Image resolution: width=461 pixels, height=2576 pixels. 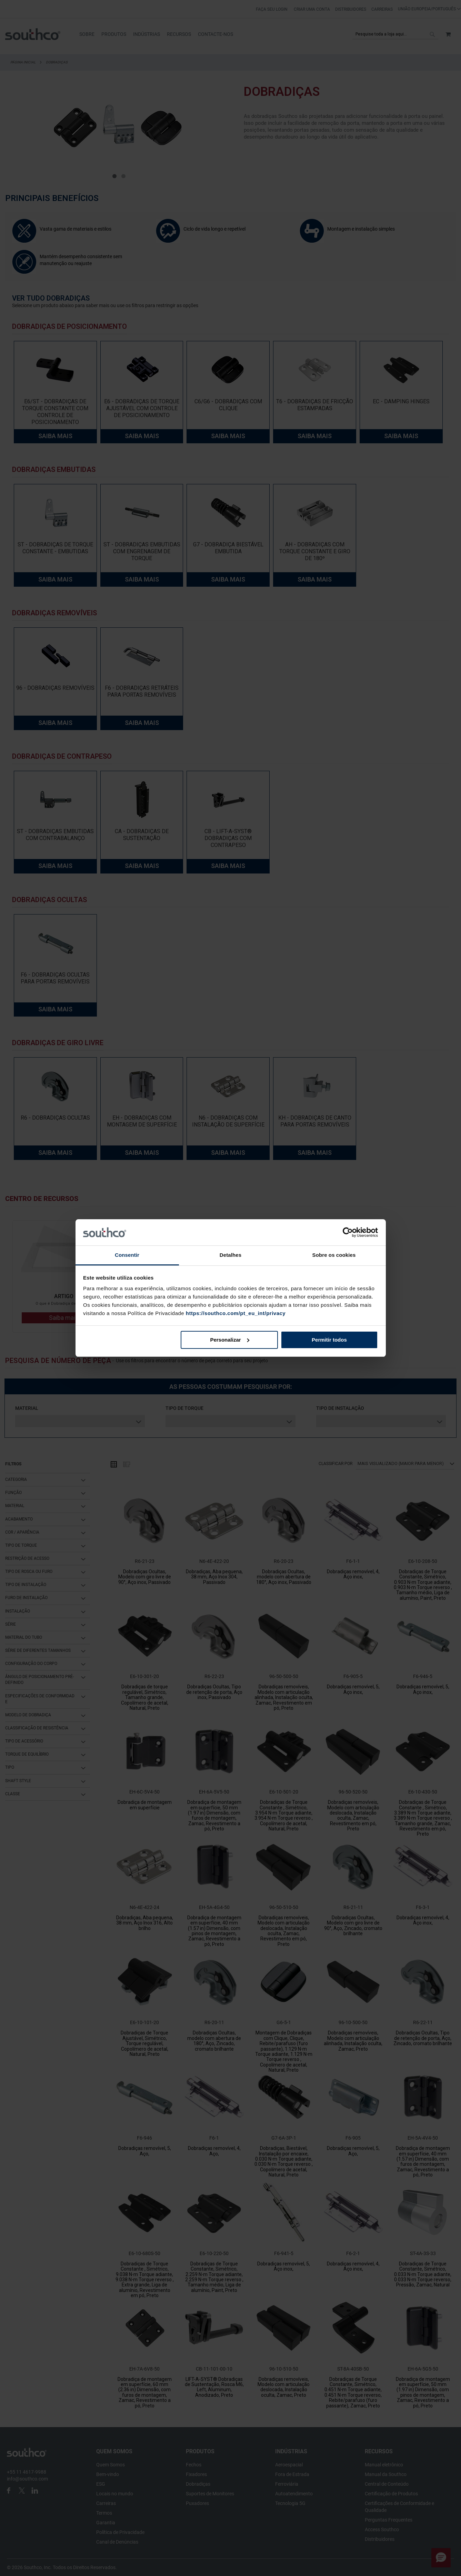 I want to click on Personalizar, so click(x=229, y=1340).